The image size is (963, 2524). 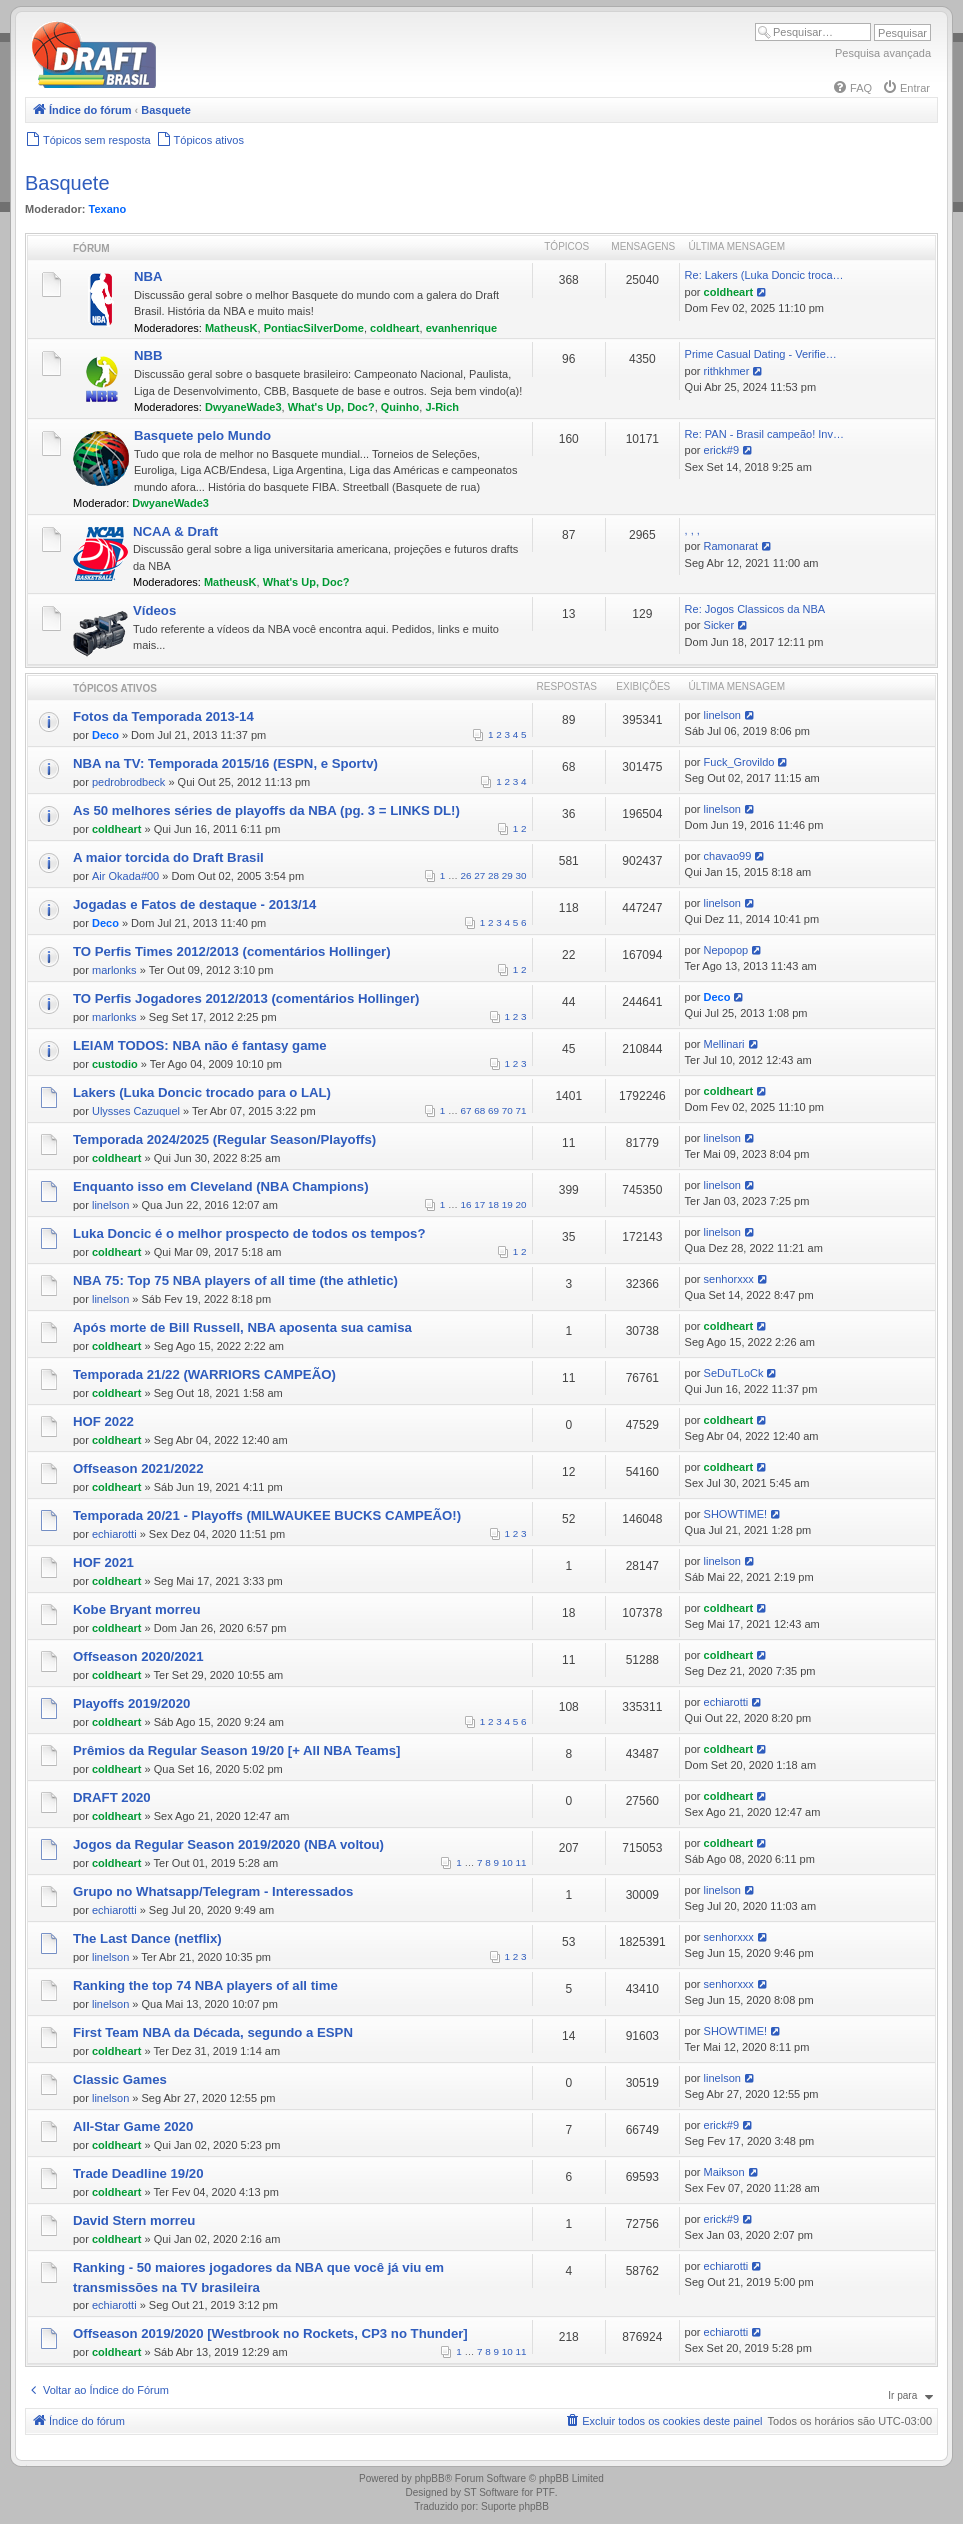 I want to click on What's Up, Doc?, so click(x=331, y=407).